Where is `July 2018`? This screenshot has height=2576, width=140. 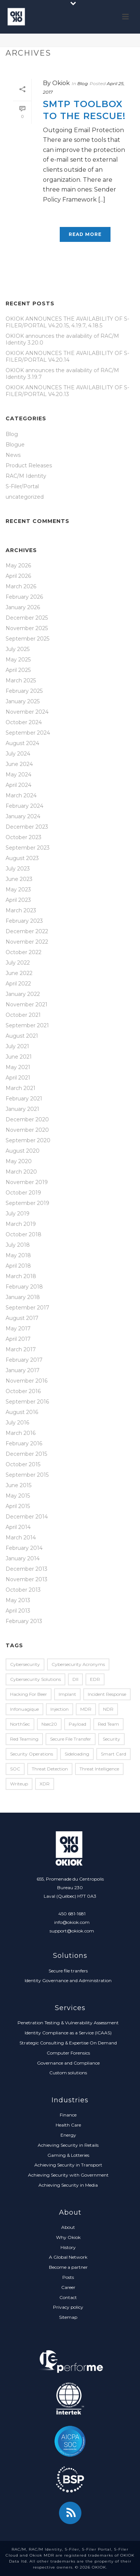 July 2018 is located at coordinates (18, 1245).